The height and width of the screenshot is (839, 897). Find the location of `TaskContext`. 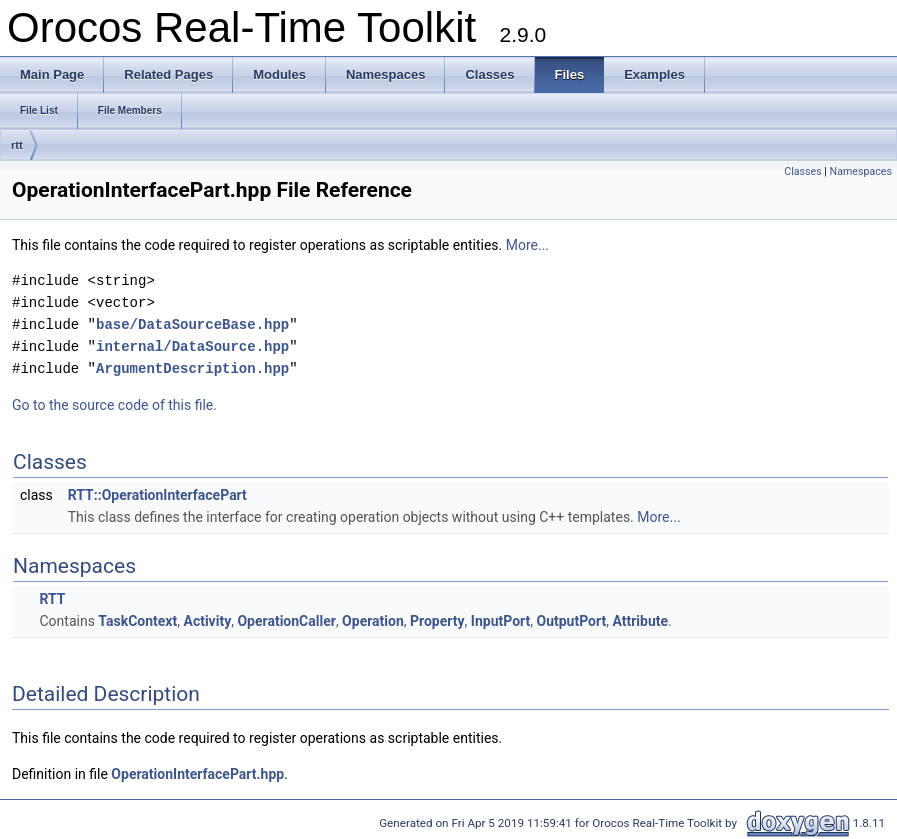

TaskContext is located at coordinates (137, 621).